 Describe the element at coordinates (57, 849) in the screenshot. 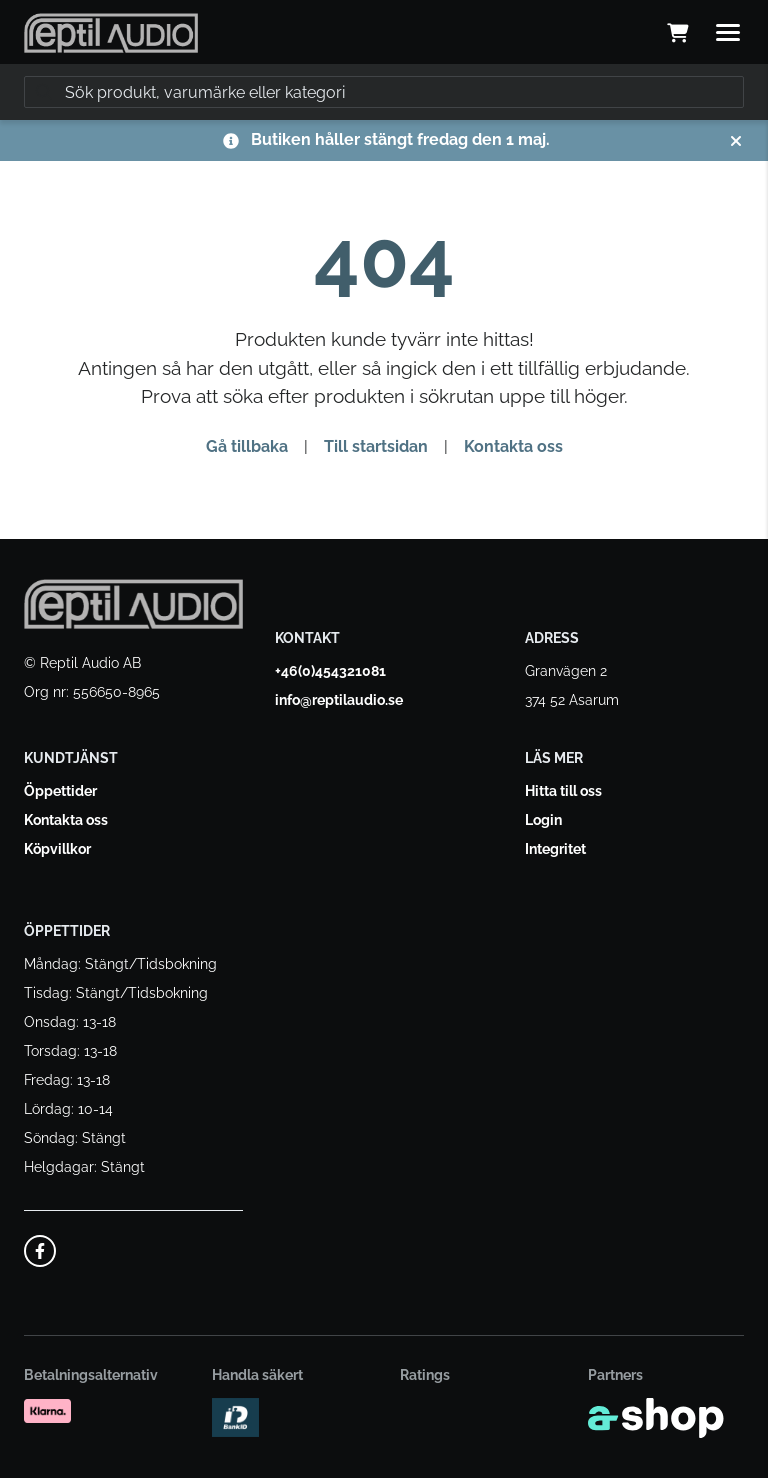

I see `Köpvillkor` at that location.